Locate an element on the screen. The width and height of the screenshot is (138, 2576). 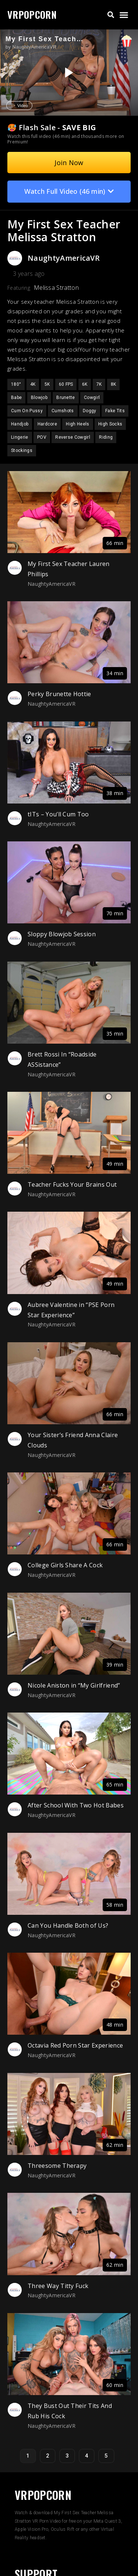
Three Way Titty Fuck is located at coordinates (58, 2286).